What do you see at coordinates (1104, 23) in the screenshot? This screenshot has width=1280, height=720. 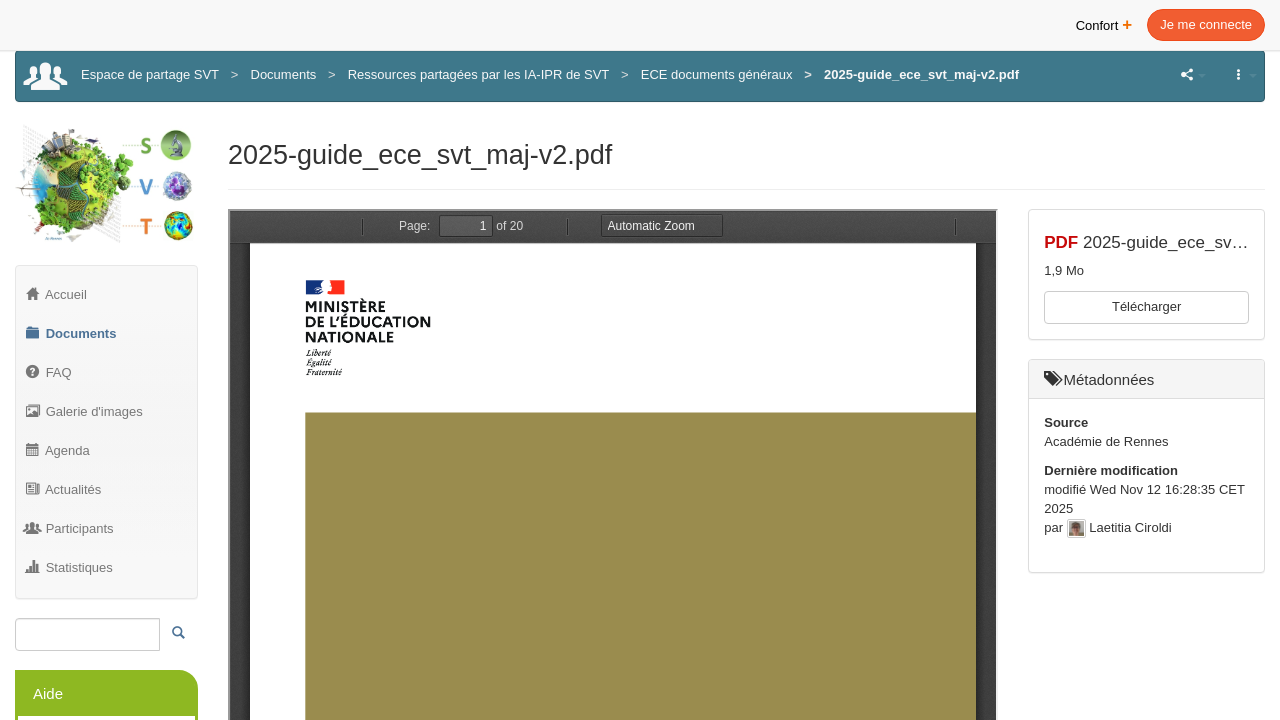 I see `Confort` at bounding box center [1104, 23].